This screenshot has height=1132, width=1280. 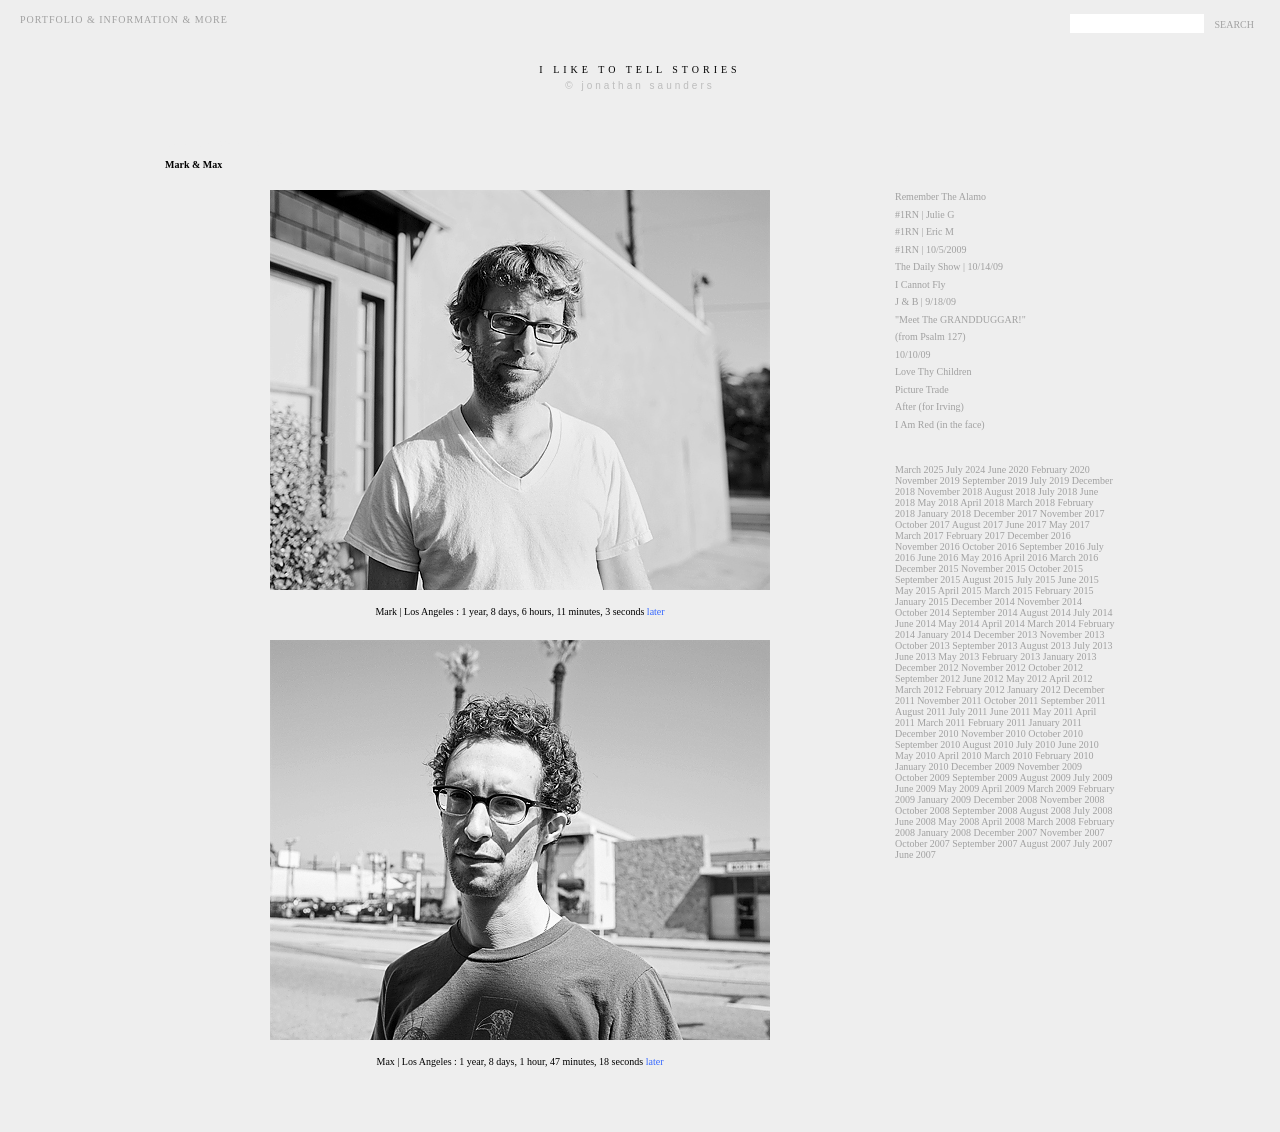 What do you see at coordinates (983, 601) in the screenshot?
I see `December 2014` at bounding box center [983, 601].